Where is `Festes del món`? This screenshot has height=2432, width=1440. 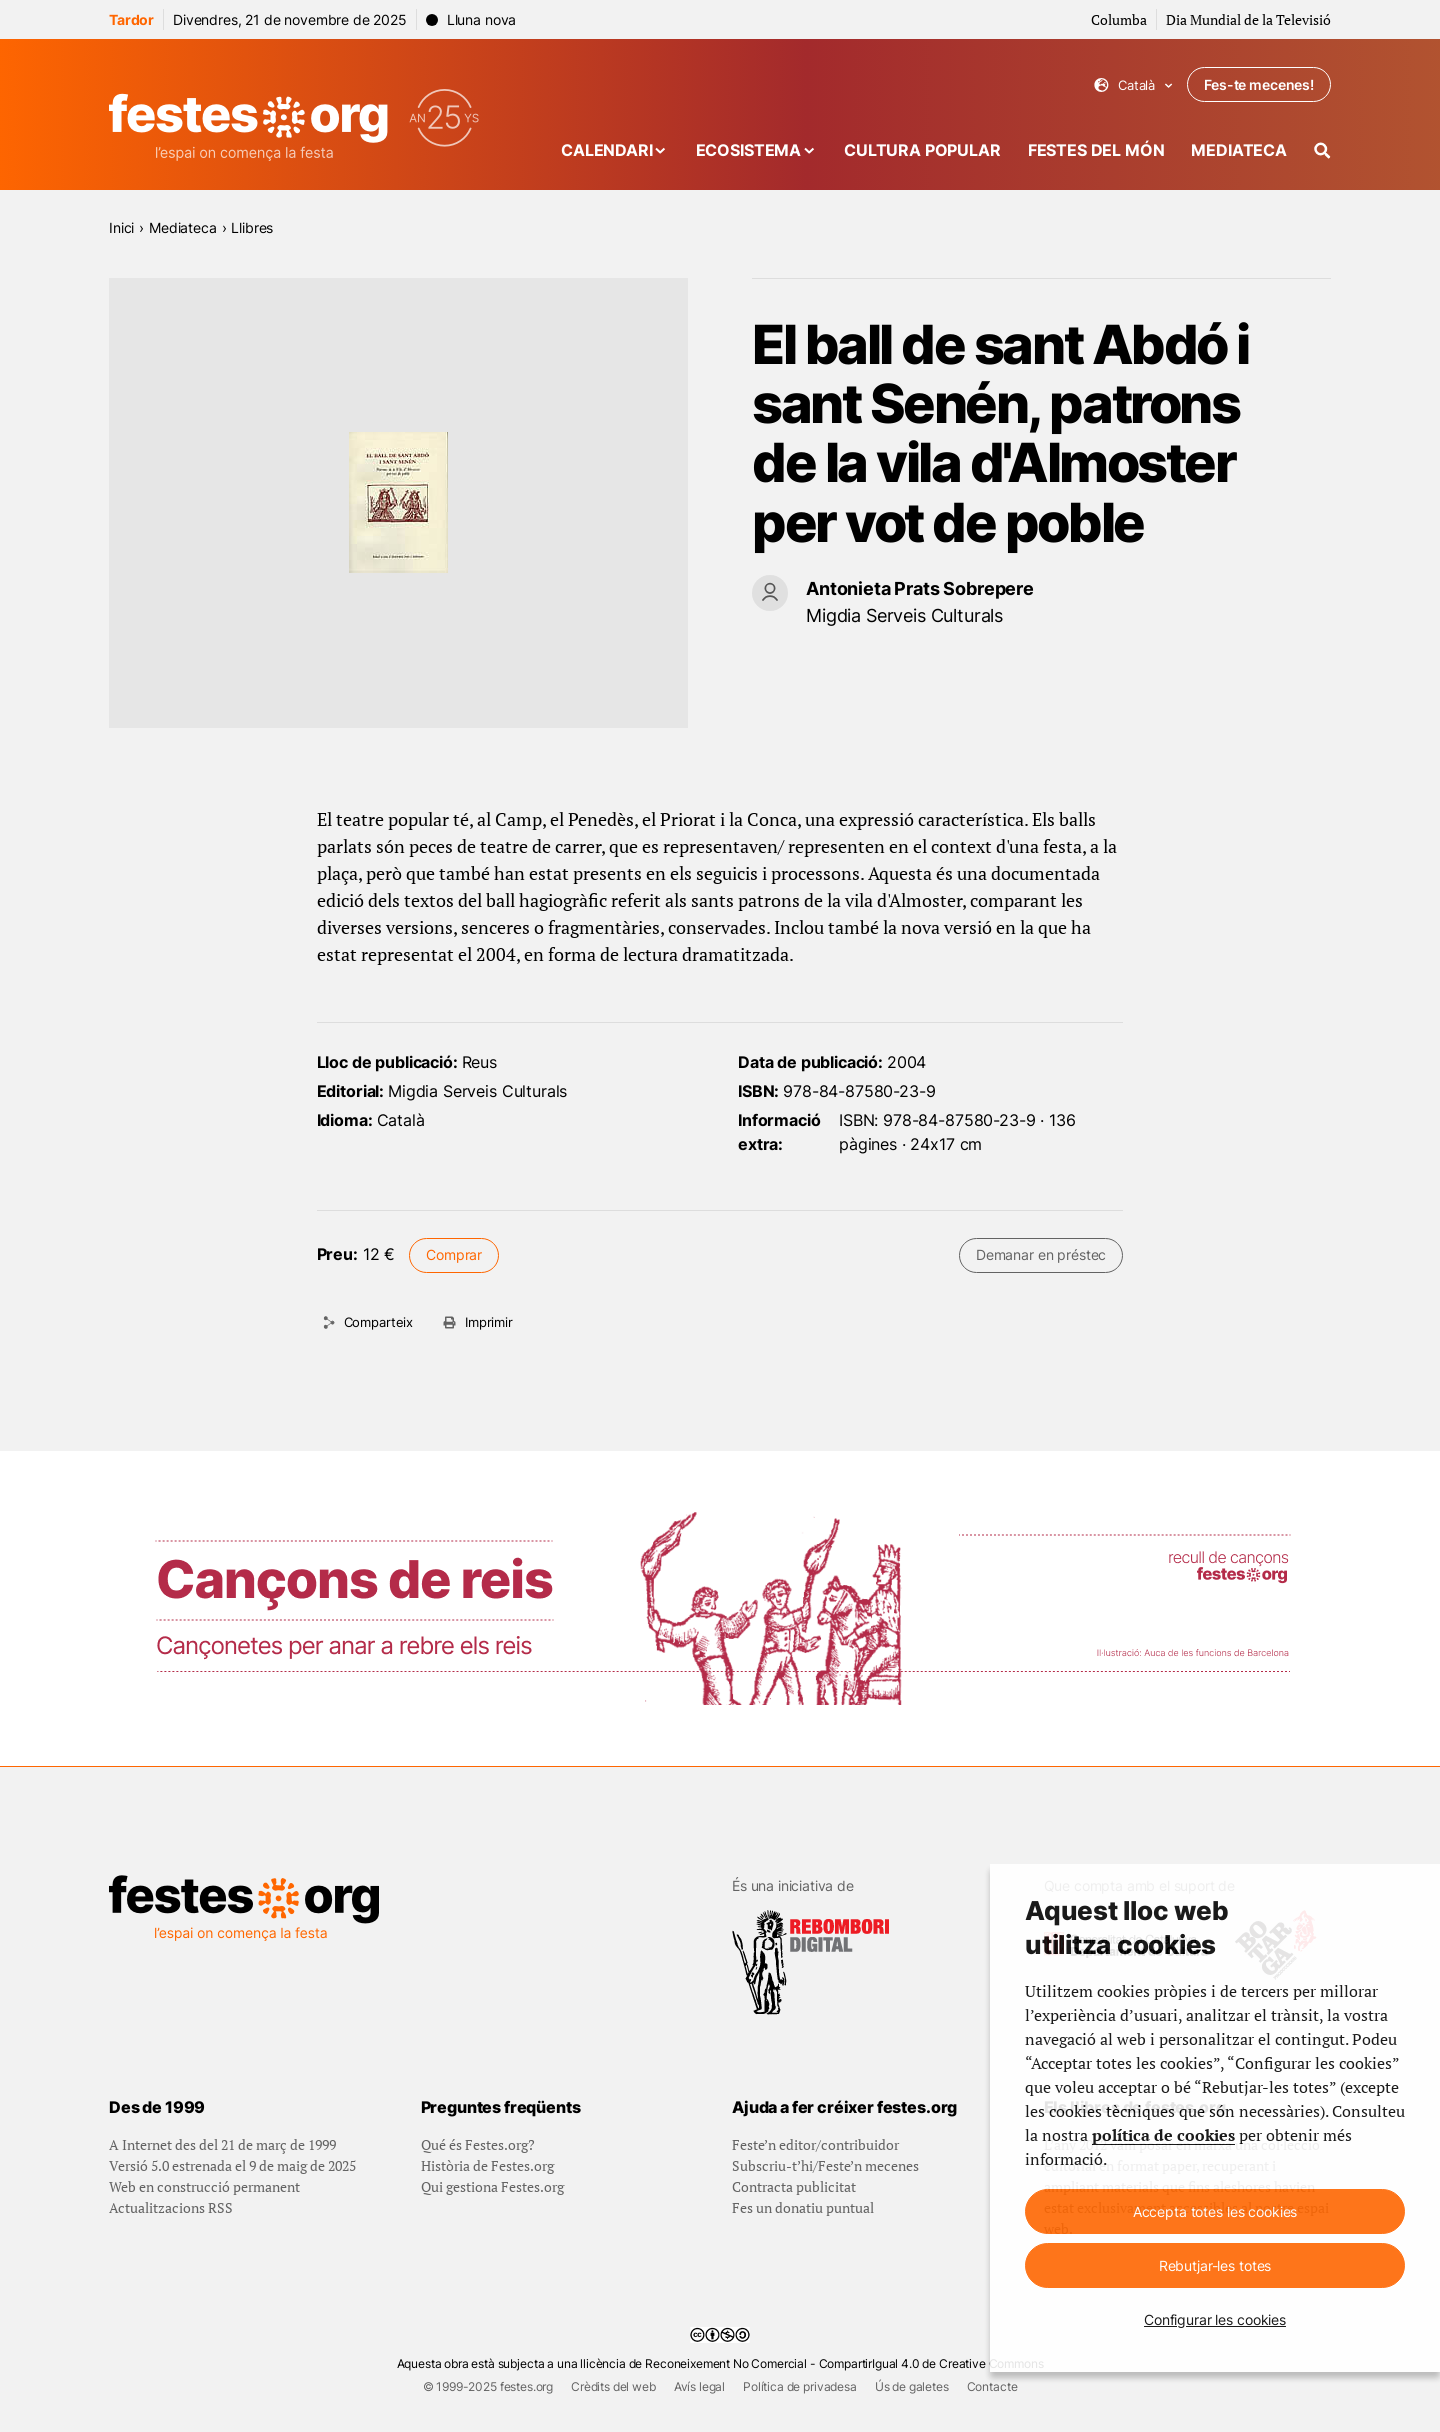
Festes del món is located at coordinates (1096, 150).